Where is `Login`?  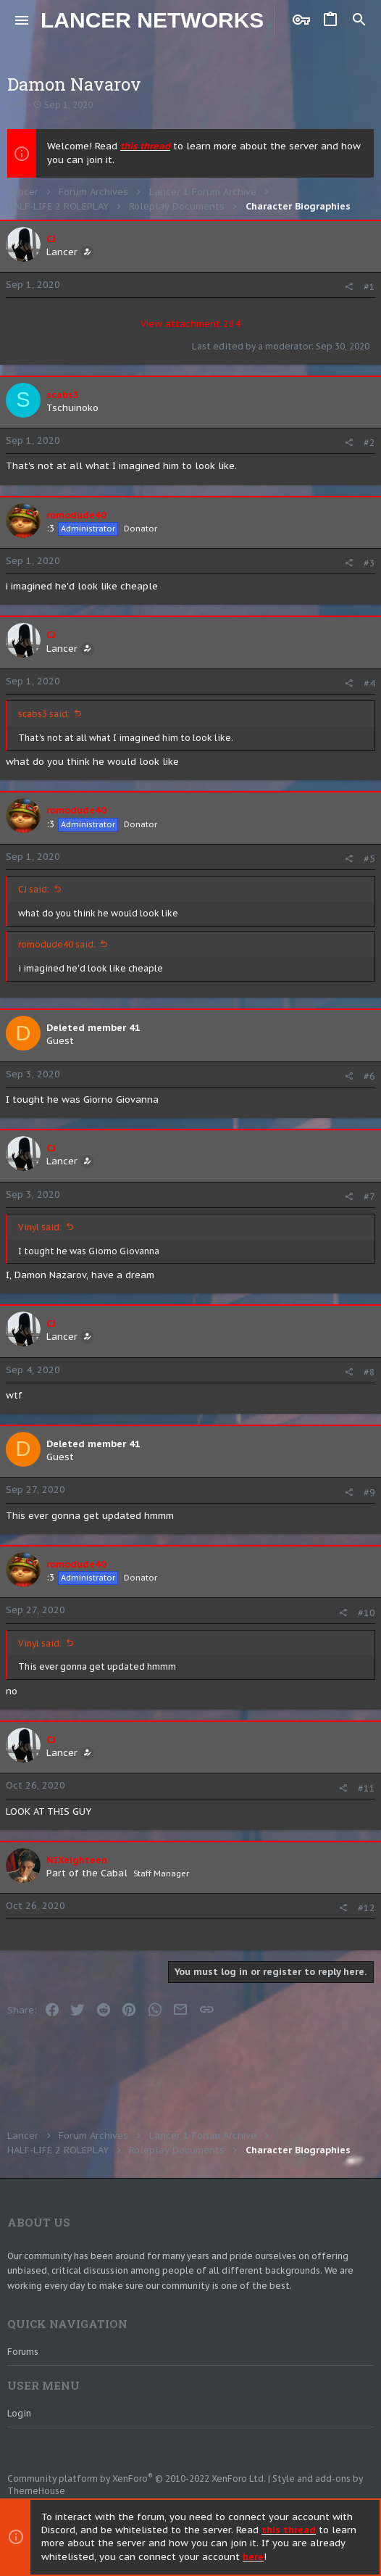 Login is located at coordinates (19, 2413).